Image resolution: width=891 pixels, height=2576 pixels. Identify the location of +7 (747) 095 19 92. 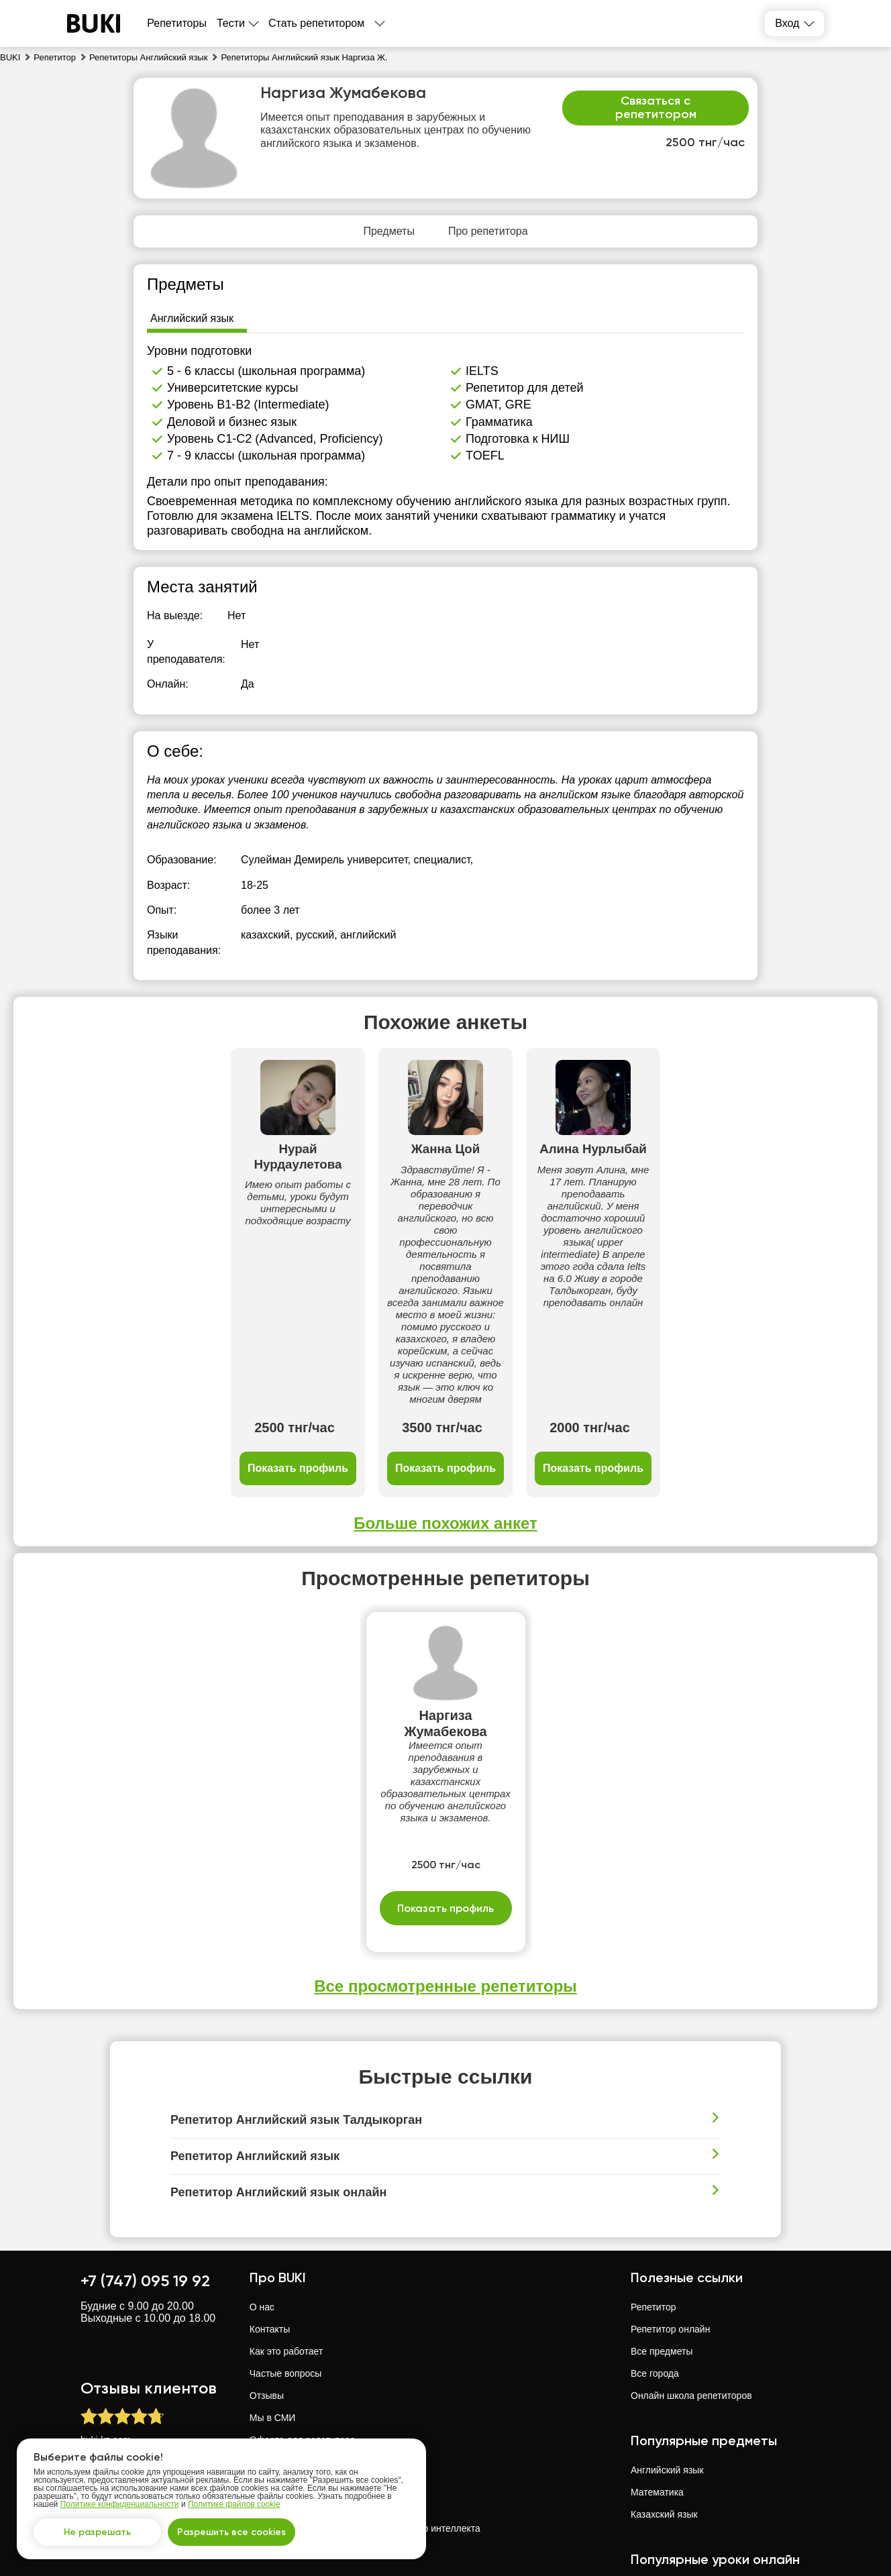
(145, 2147).